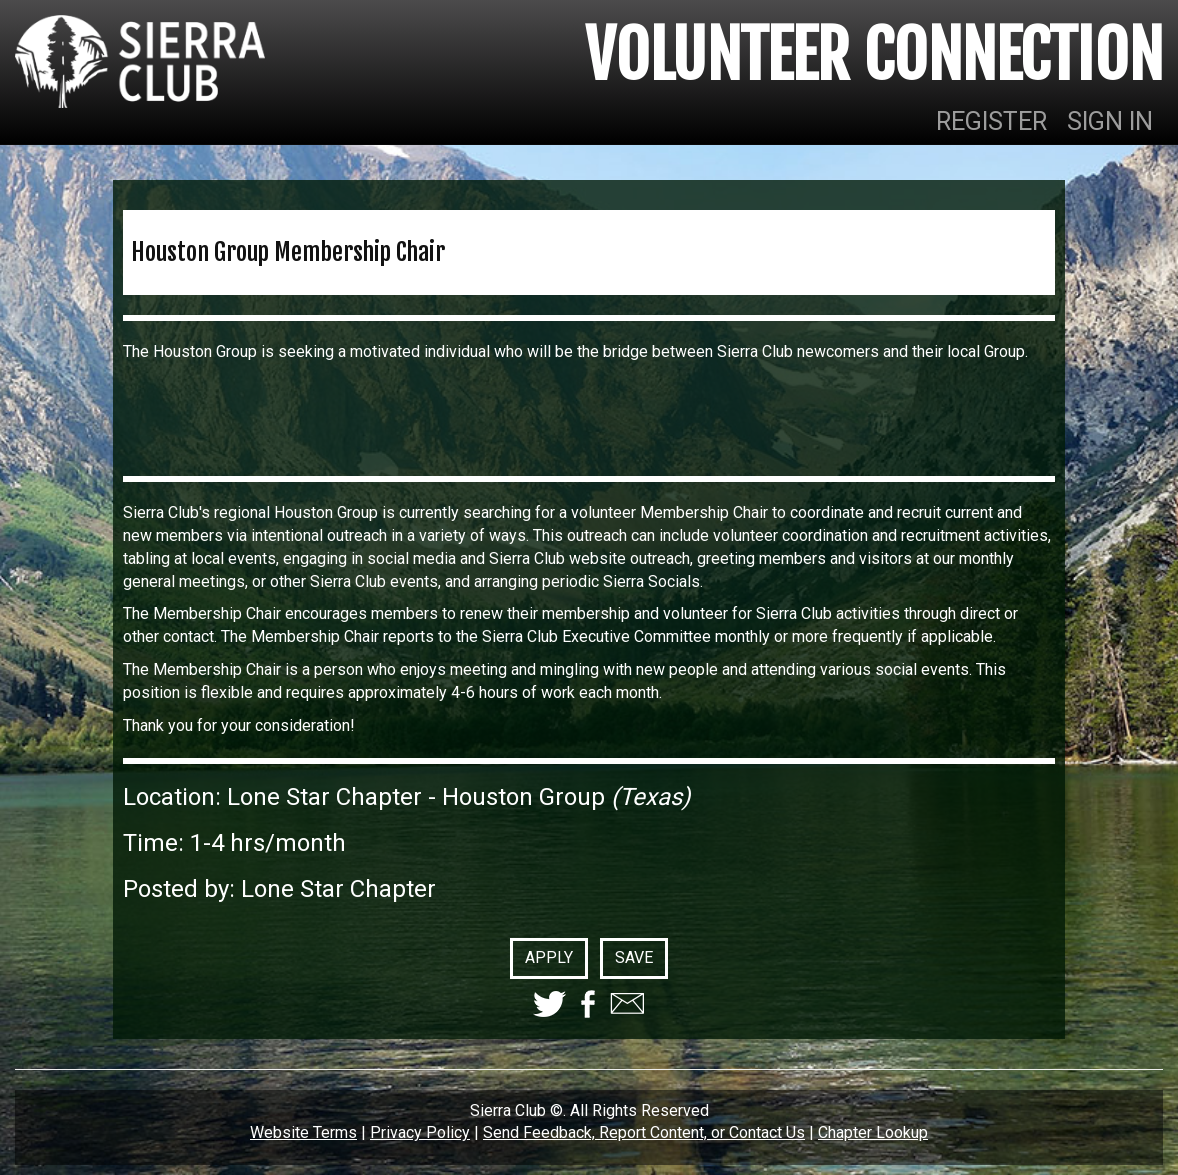  What do you see at coordinates (303, 1132) in the screenshot?
I see `Website Terms` at bounding box center [303, 1132].